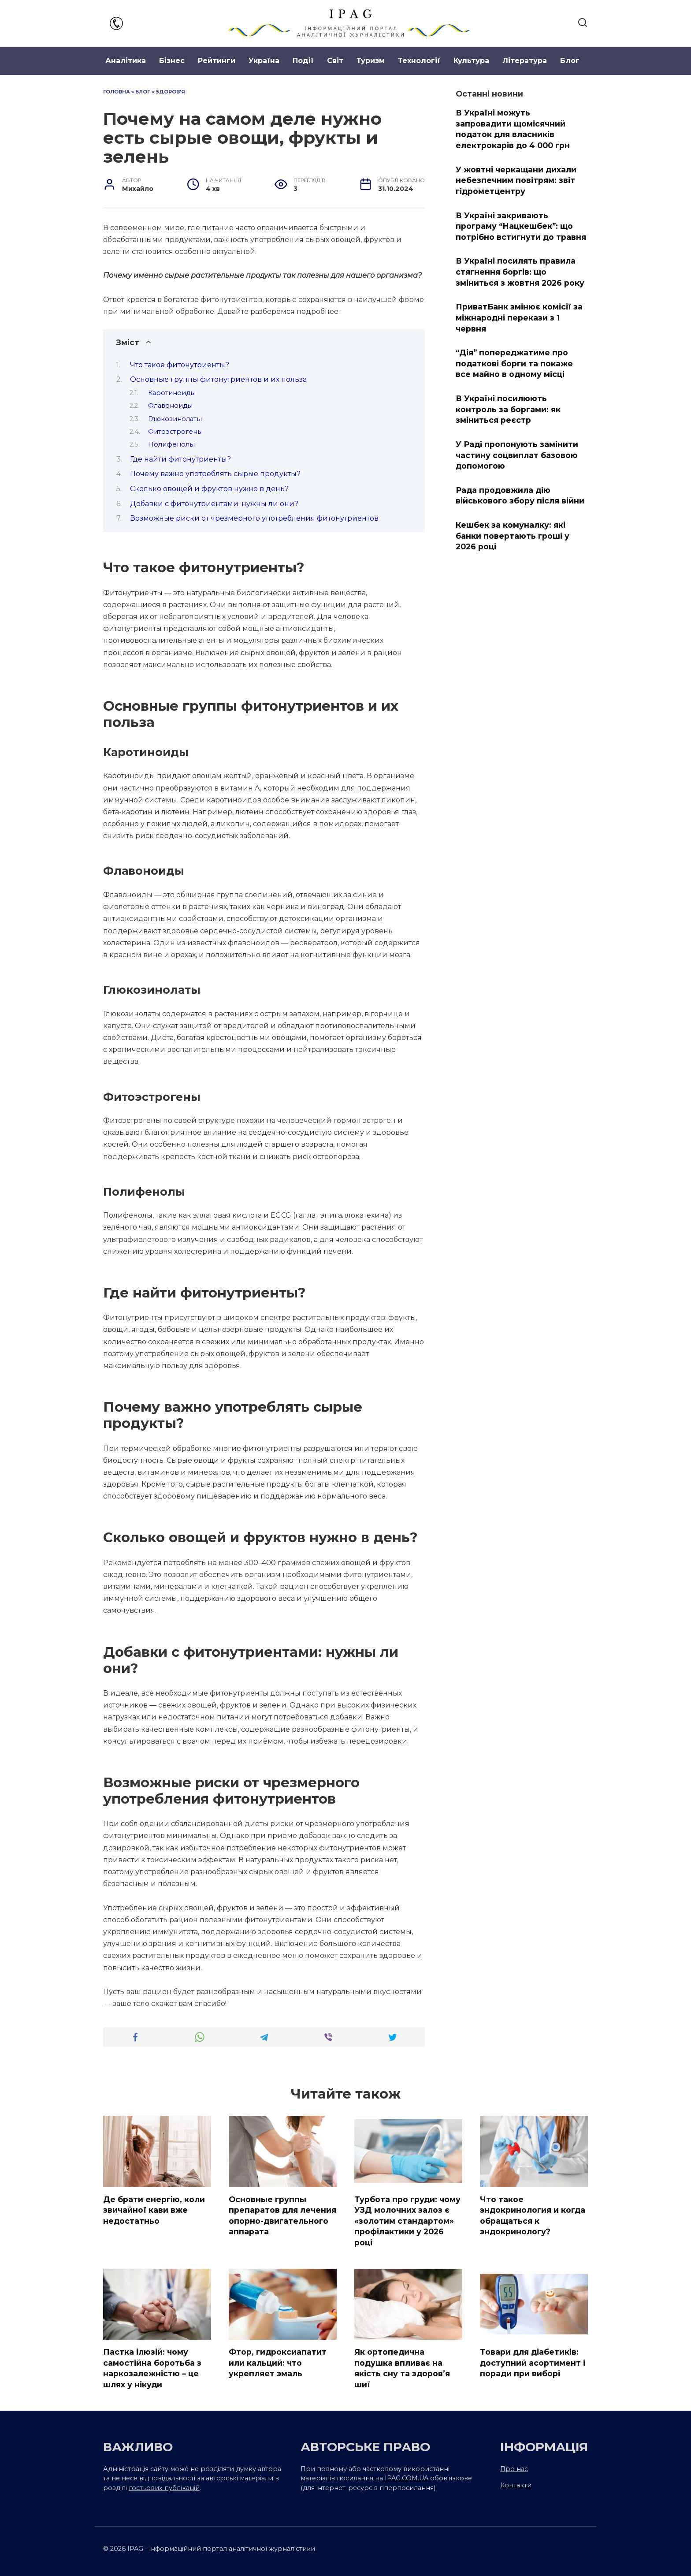  I want to click on Блог, so click(570, 60).